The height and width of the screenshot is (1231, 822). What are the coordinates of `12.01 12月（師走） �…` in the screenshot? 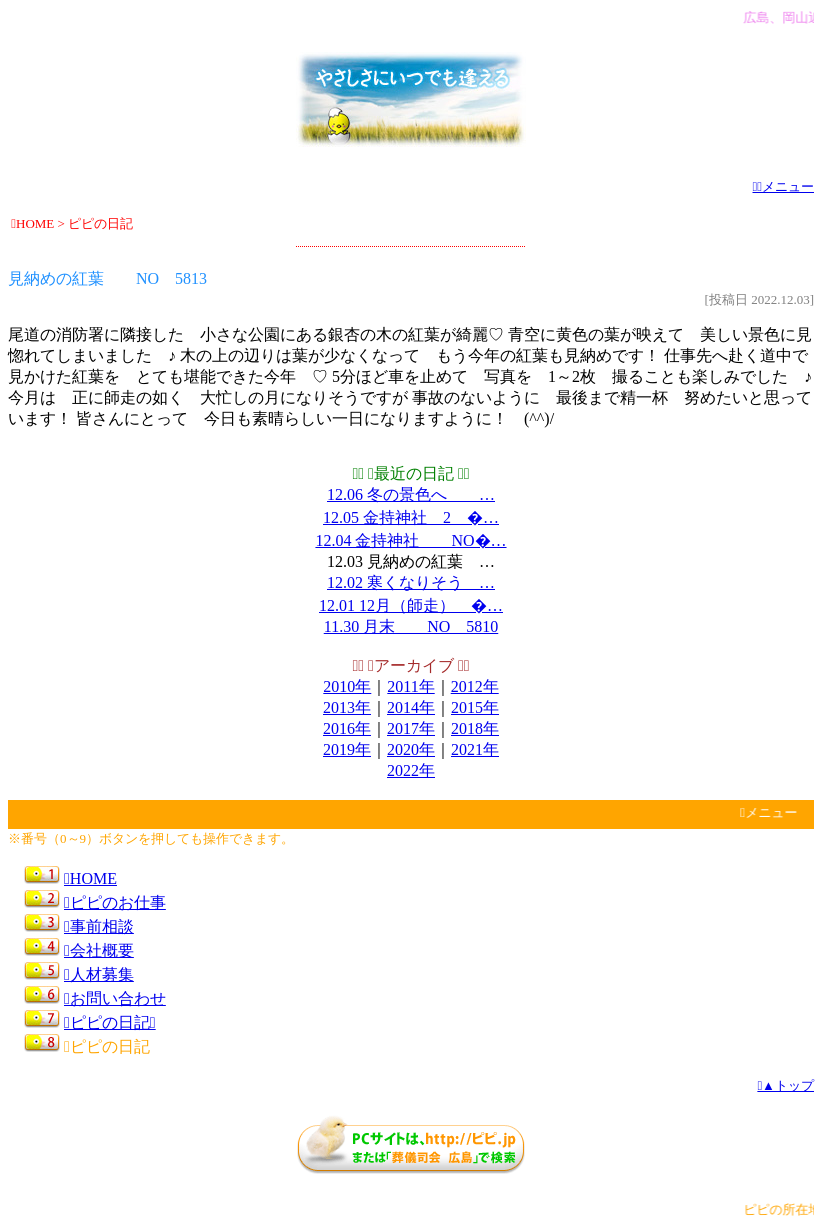 It's located at (411, 605).